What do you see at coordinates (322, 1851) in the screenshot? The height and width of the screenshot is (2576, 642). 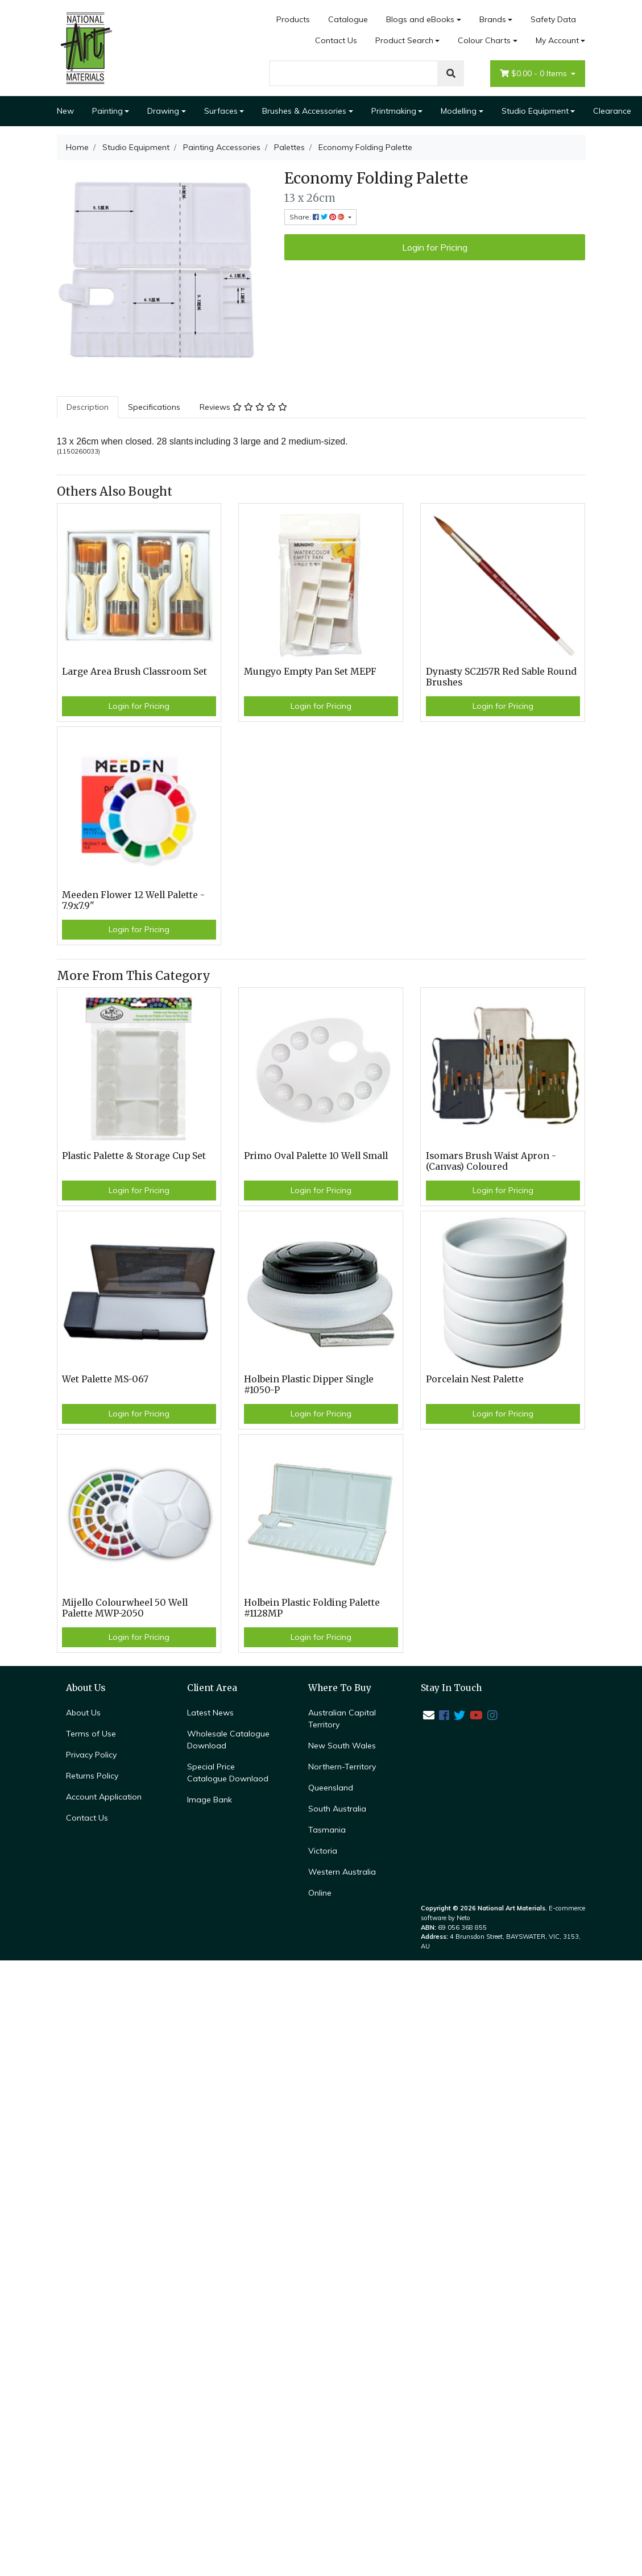 I see `Victoria` at bounding box center [322, 1851].